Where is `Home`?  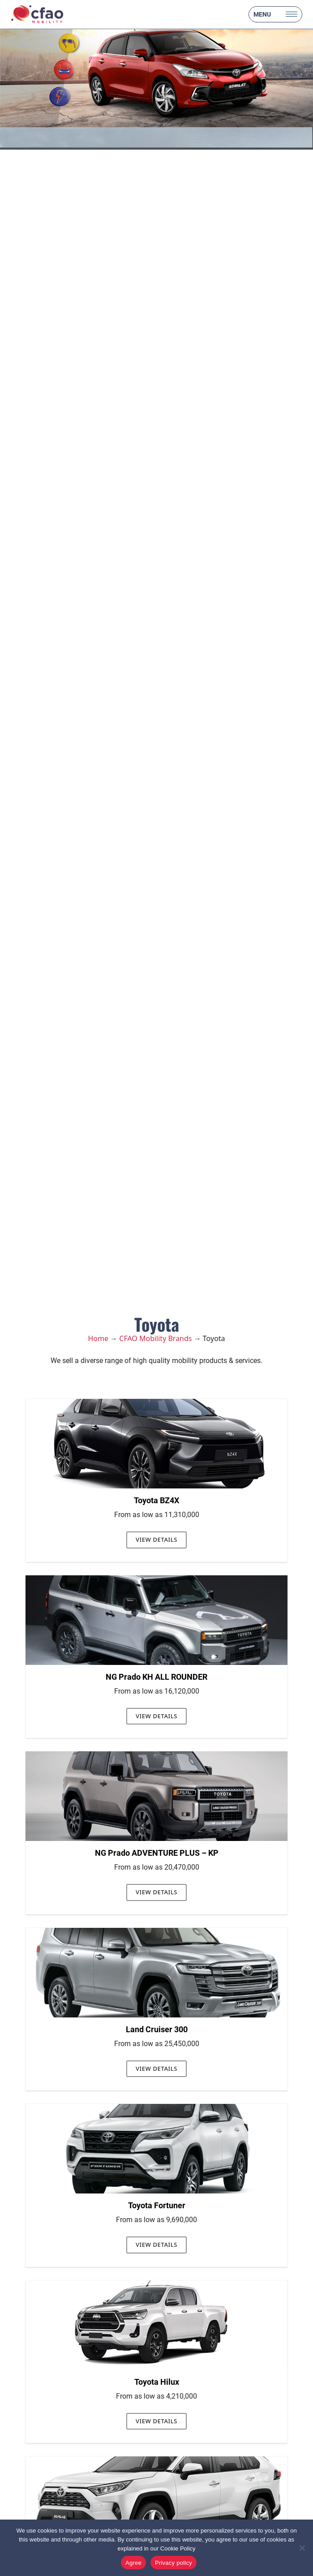 Home is located at coordinates (98, 1338).